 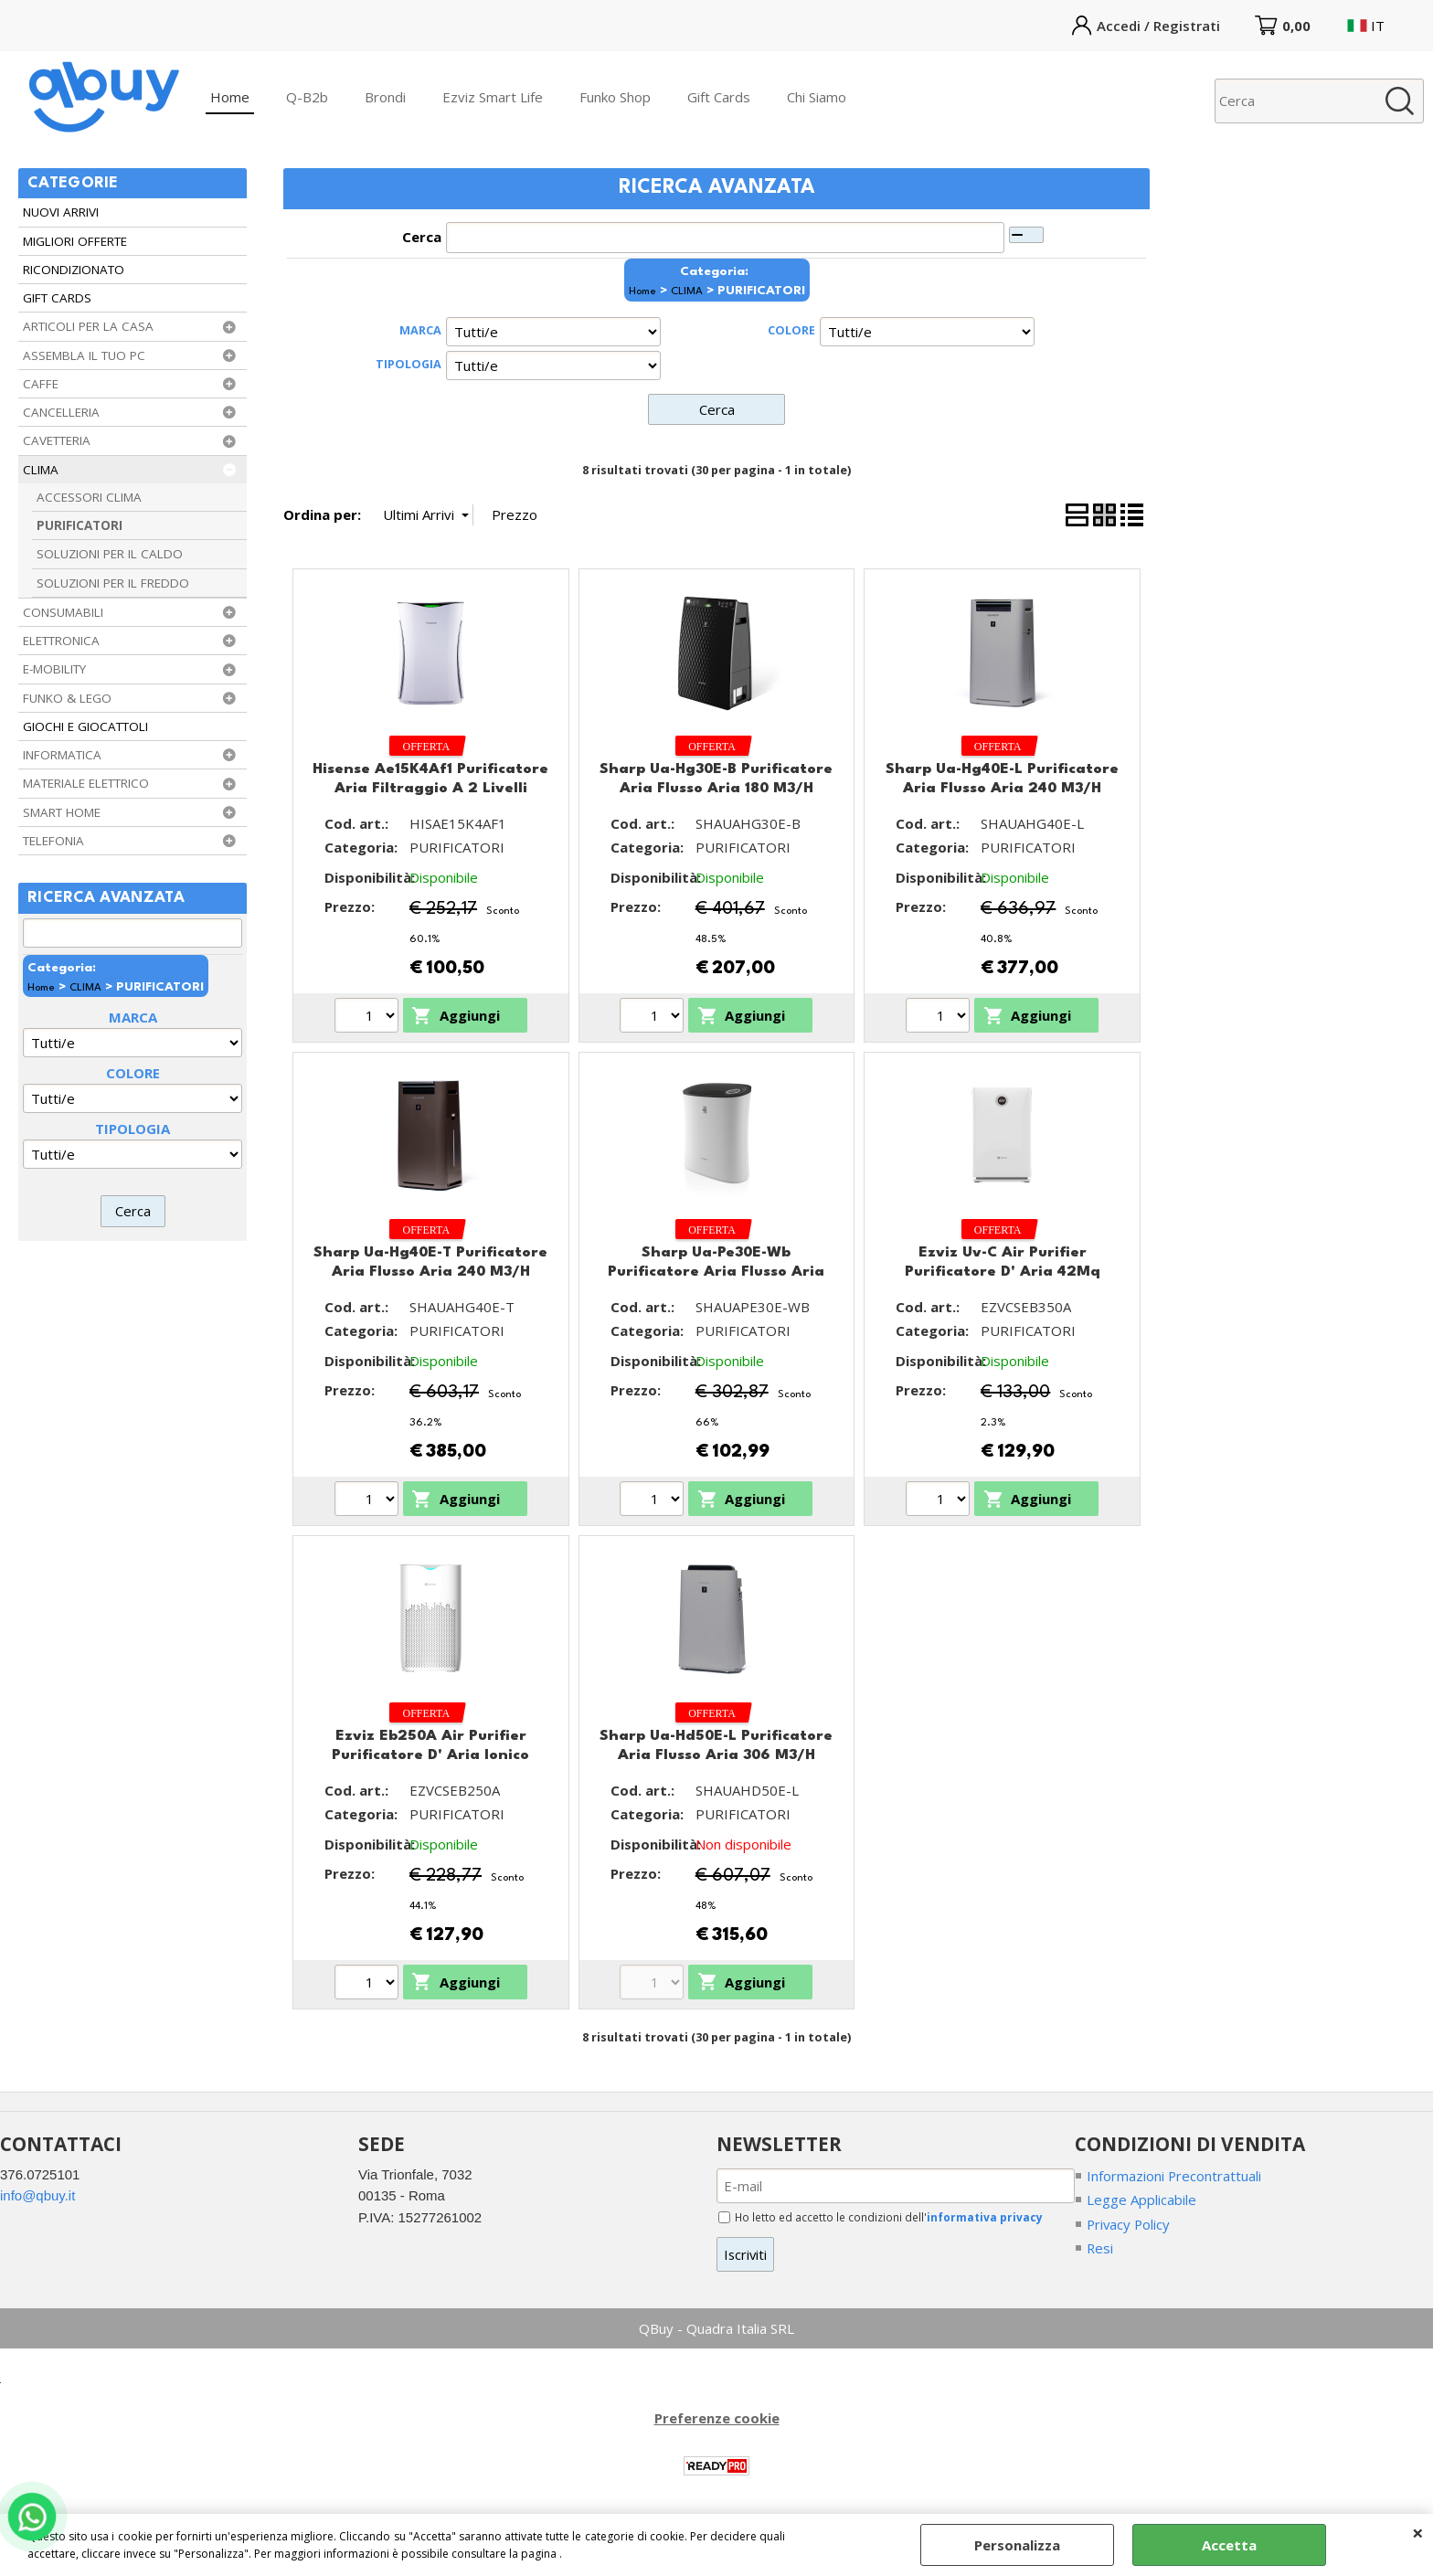 What do you see at coordinates (61, 212) in the screenshot?
I see `NUOVI ARRIVI` at bounding box center [61, 212].